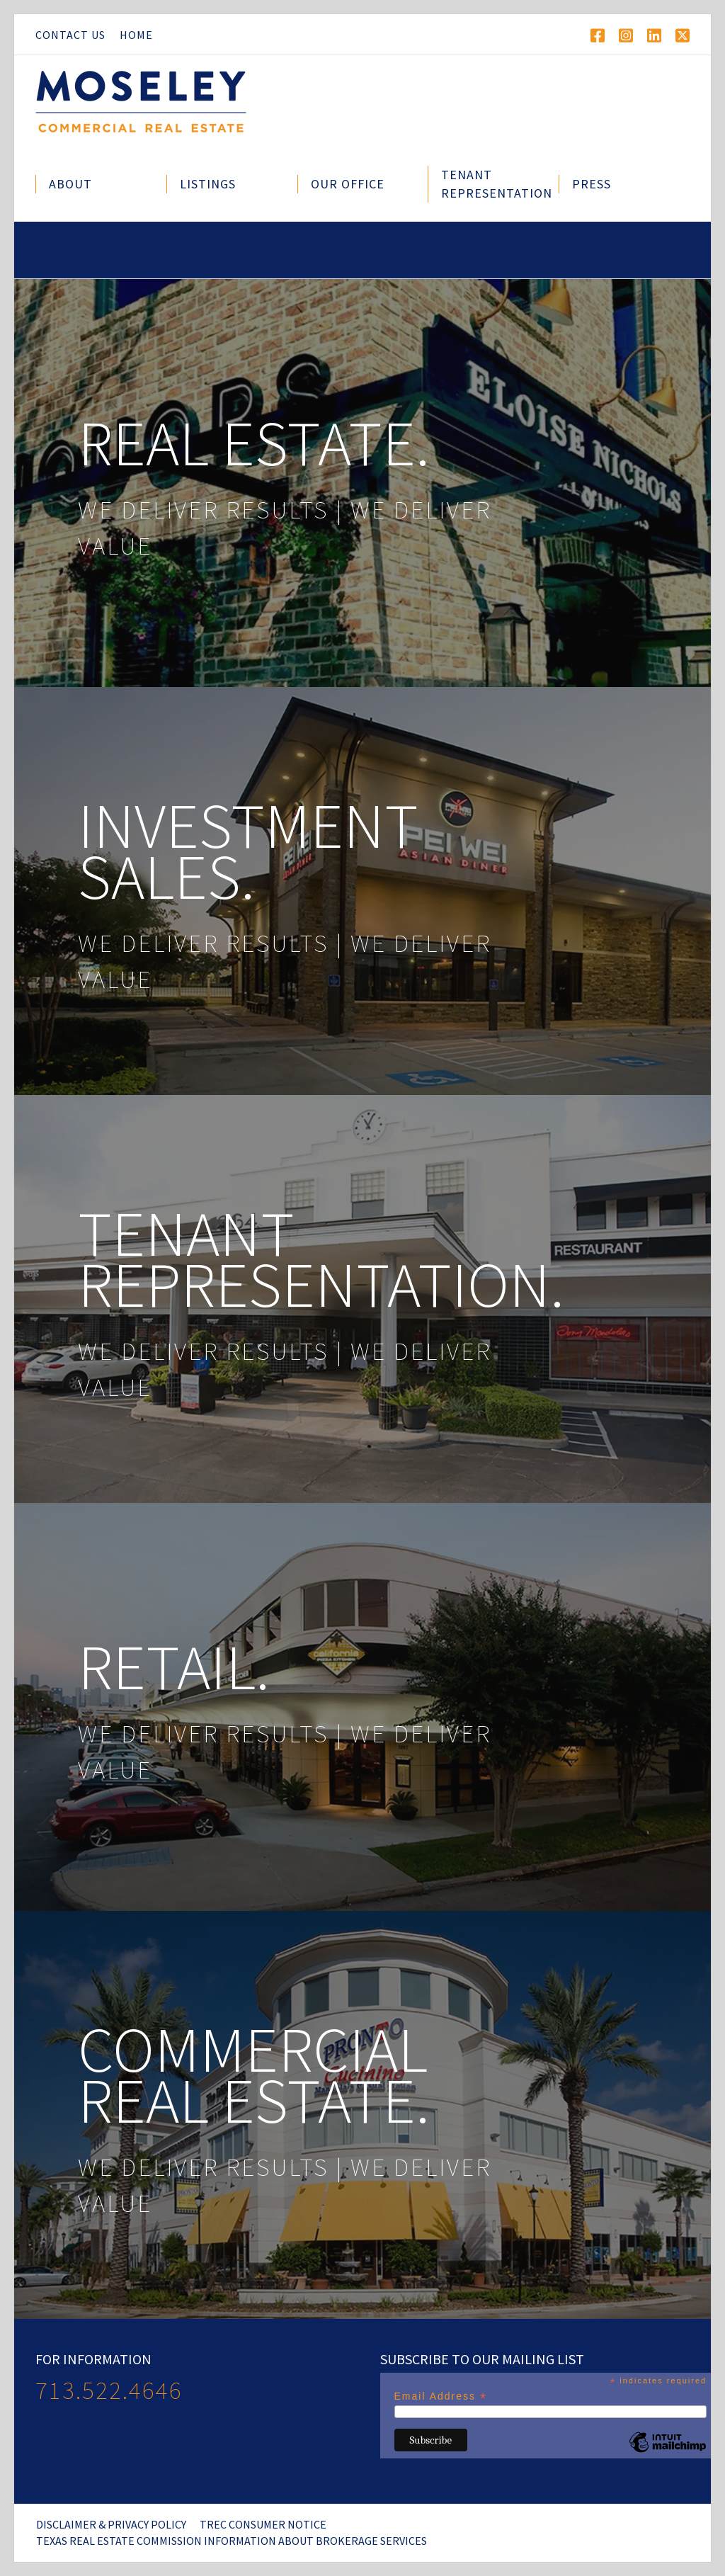 The image size is (725, 2576). Describe the element at coordinates (70, 184) in the screenshot. I see `About` at that location.